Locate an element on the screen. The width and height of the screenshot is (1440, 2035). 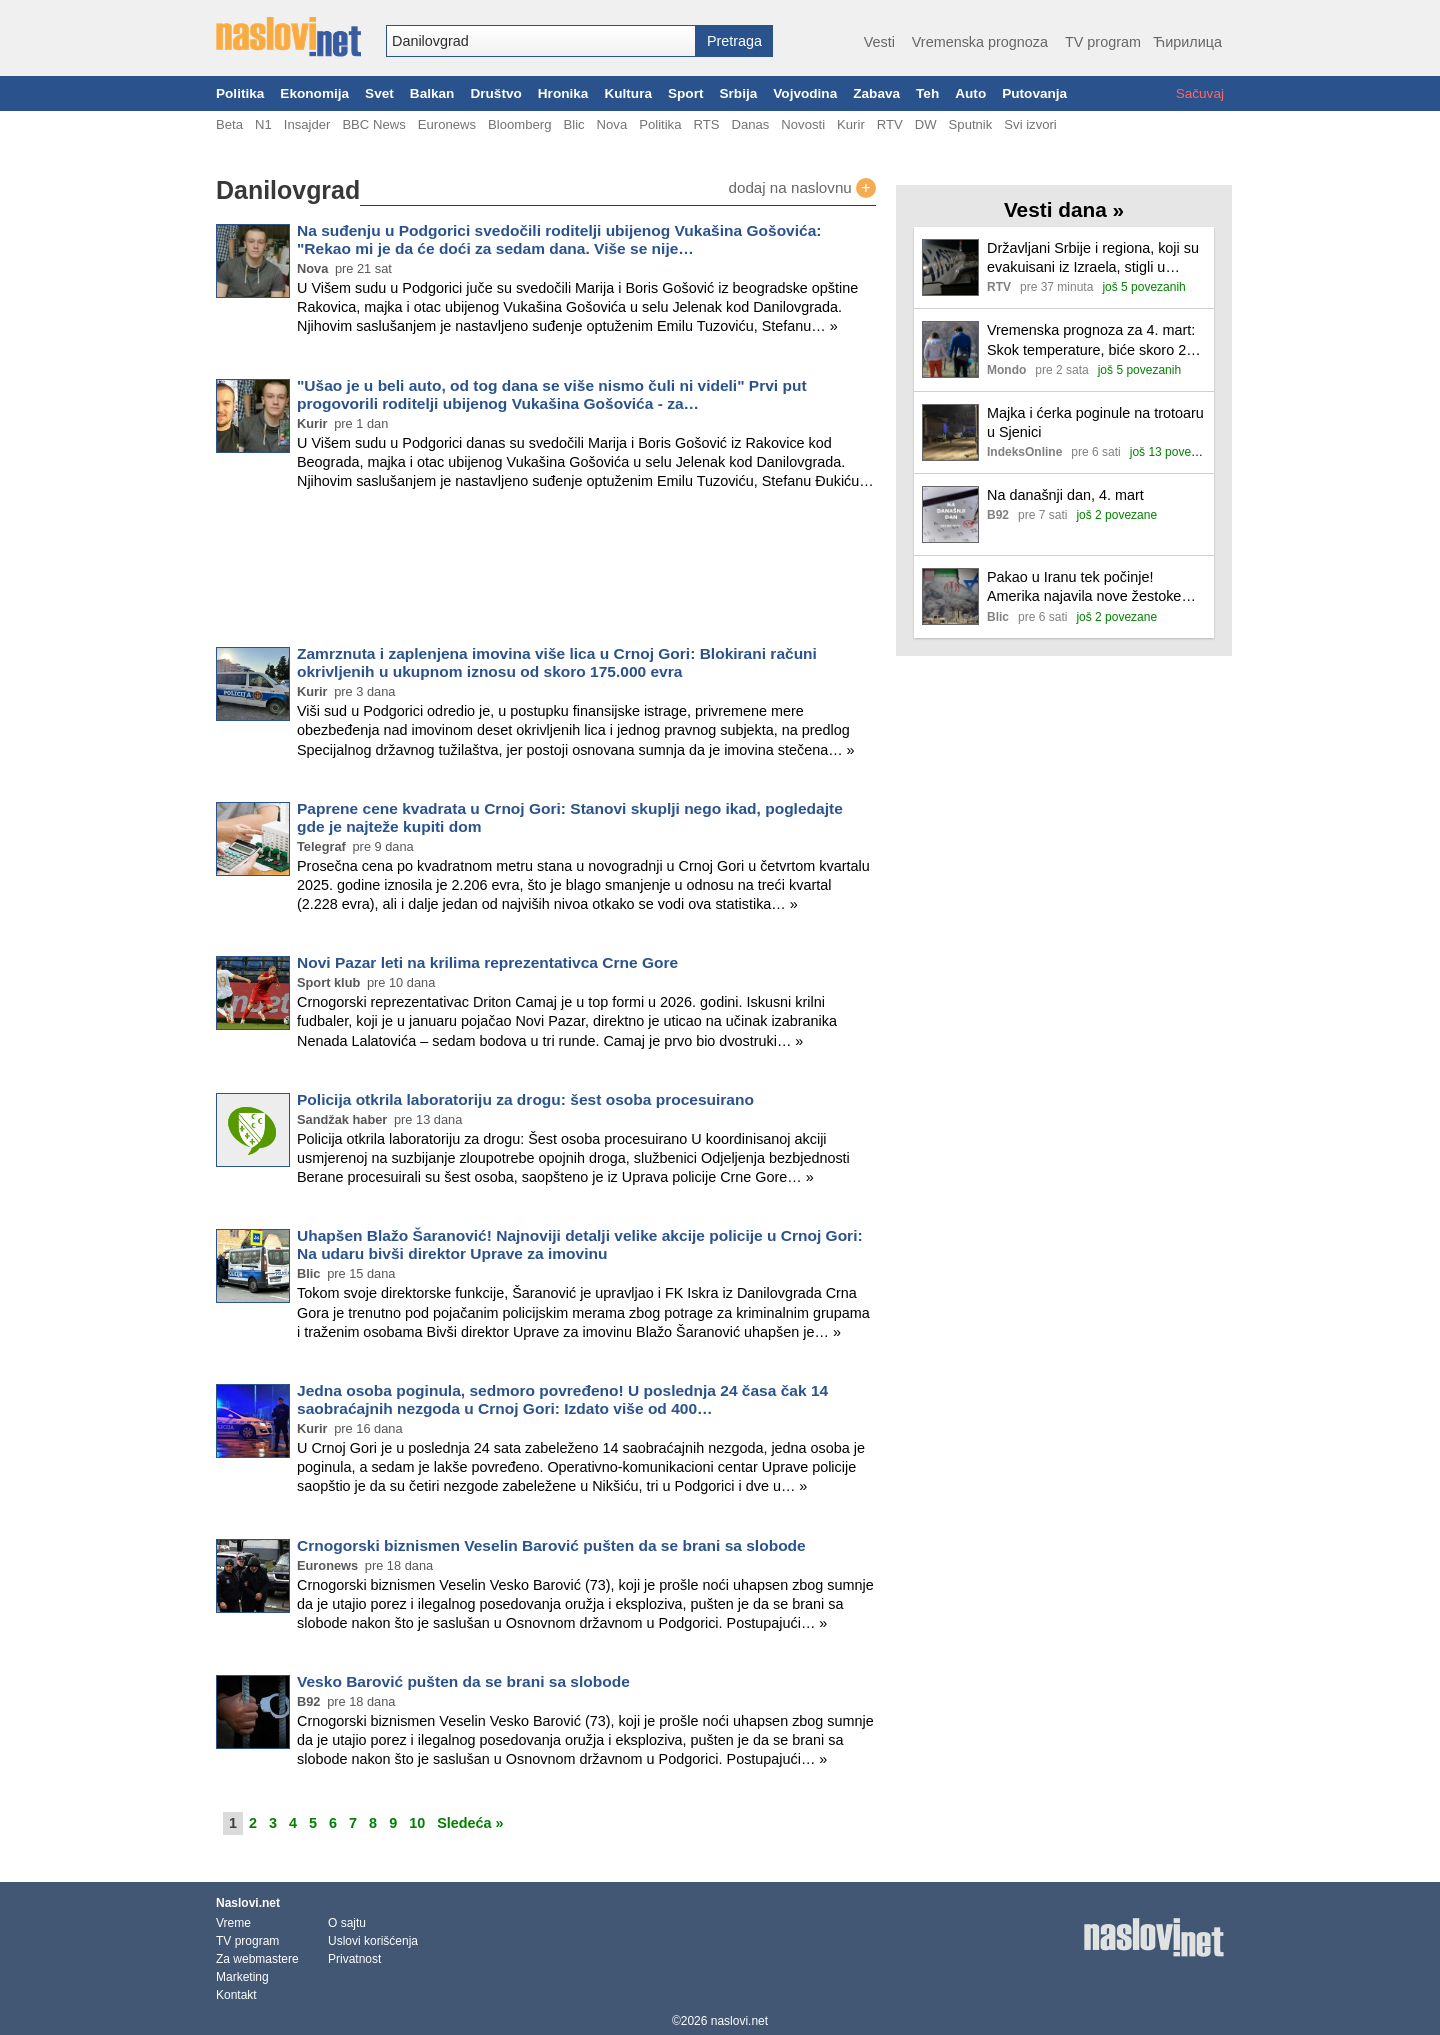
Za webmastere is located at coordinates (257, 1959).